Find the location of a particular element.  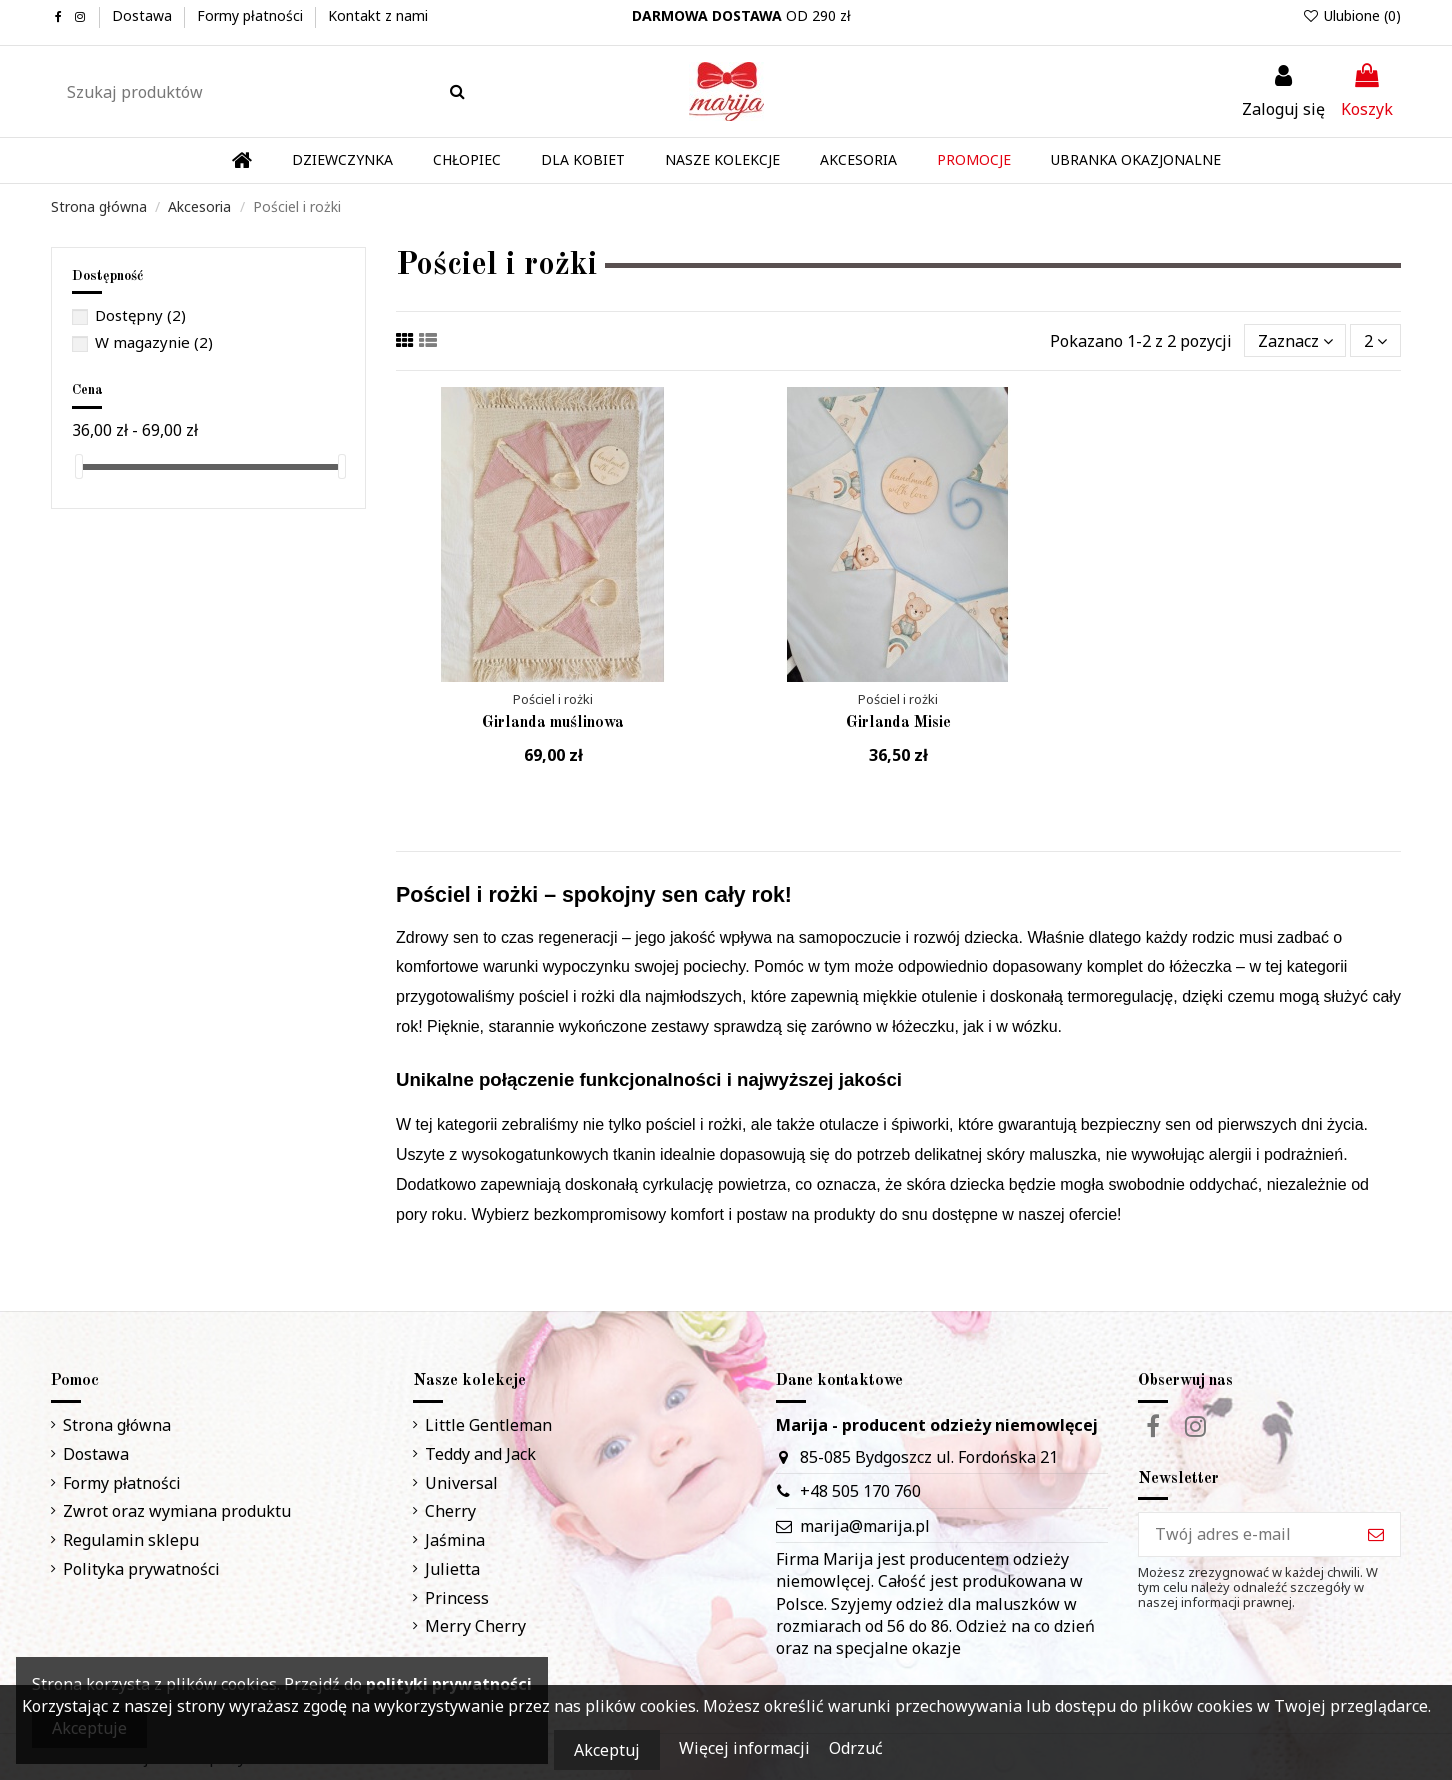

Kontakt z nami is located at coordinates (378, 15).